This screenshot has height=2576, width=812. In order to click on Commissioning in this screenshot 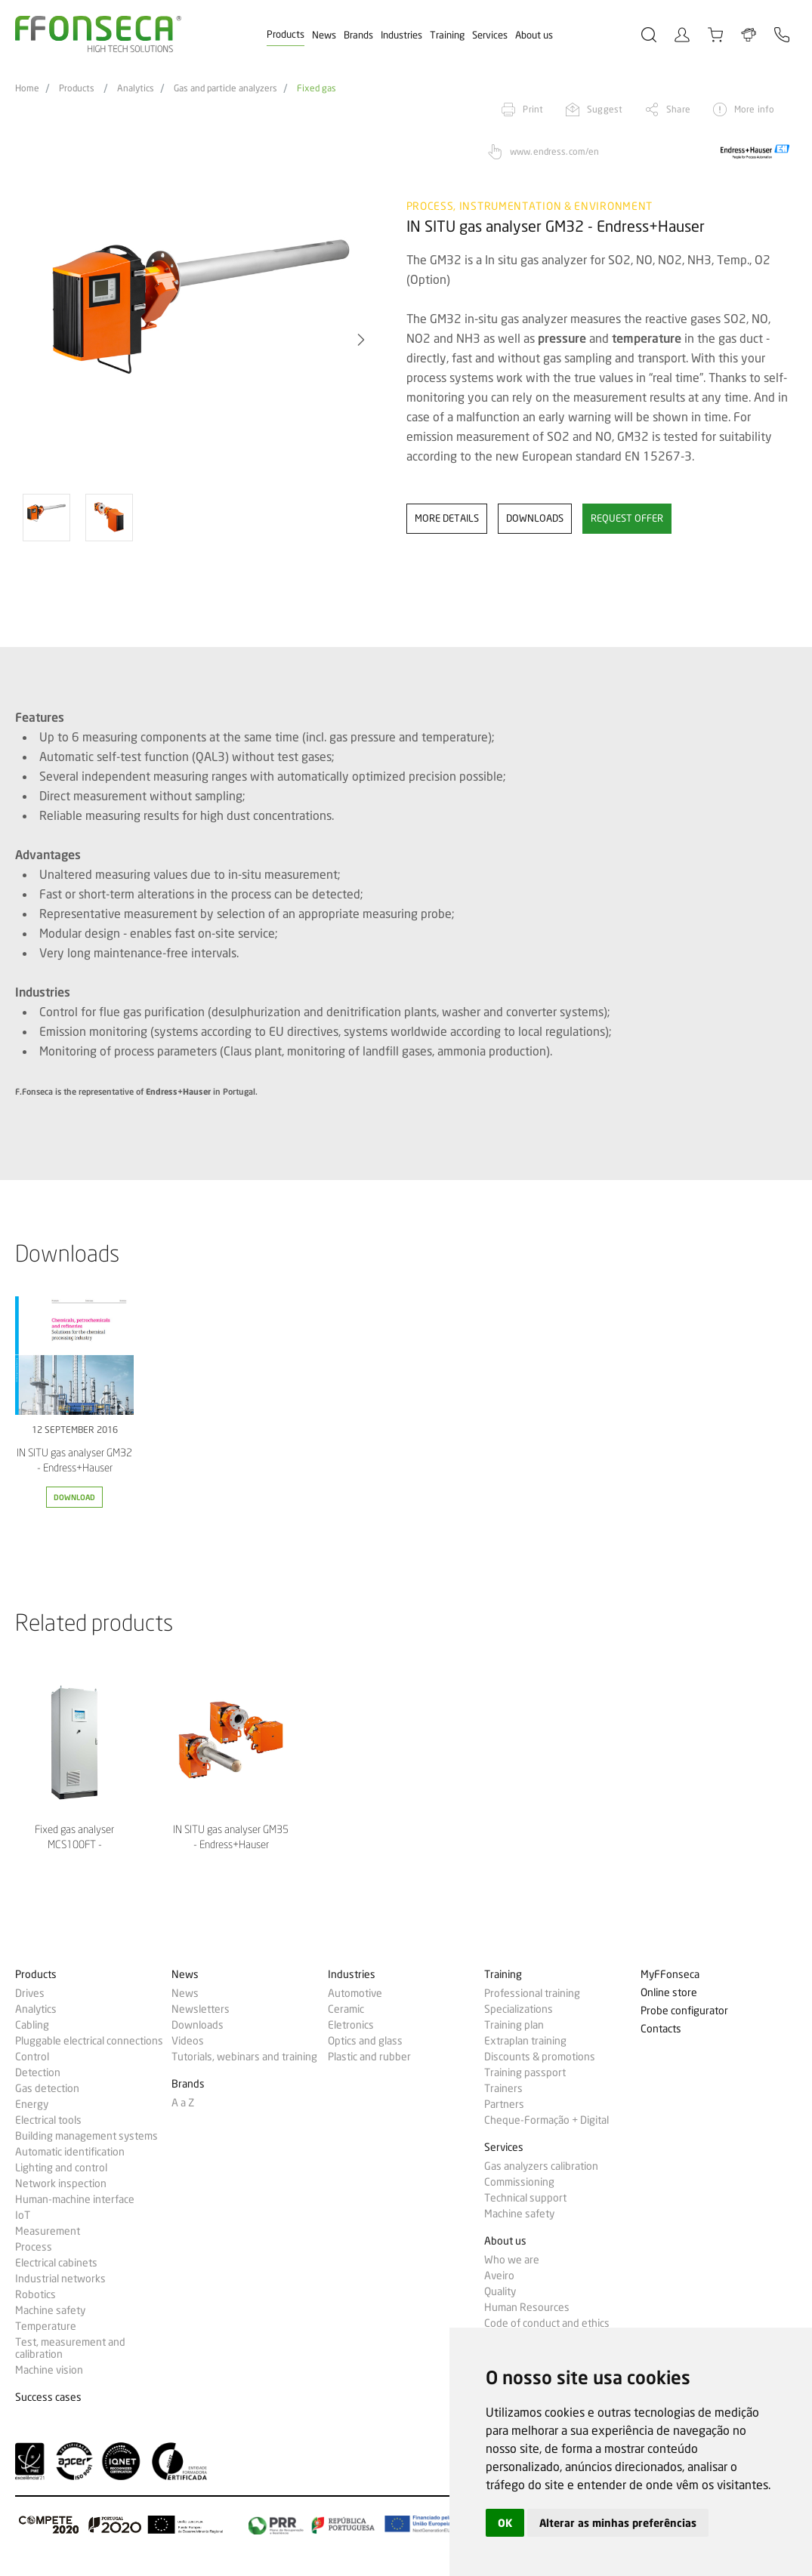, I will do `click(519, 2182)`.